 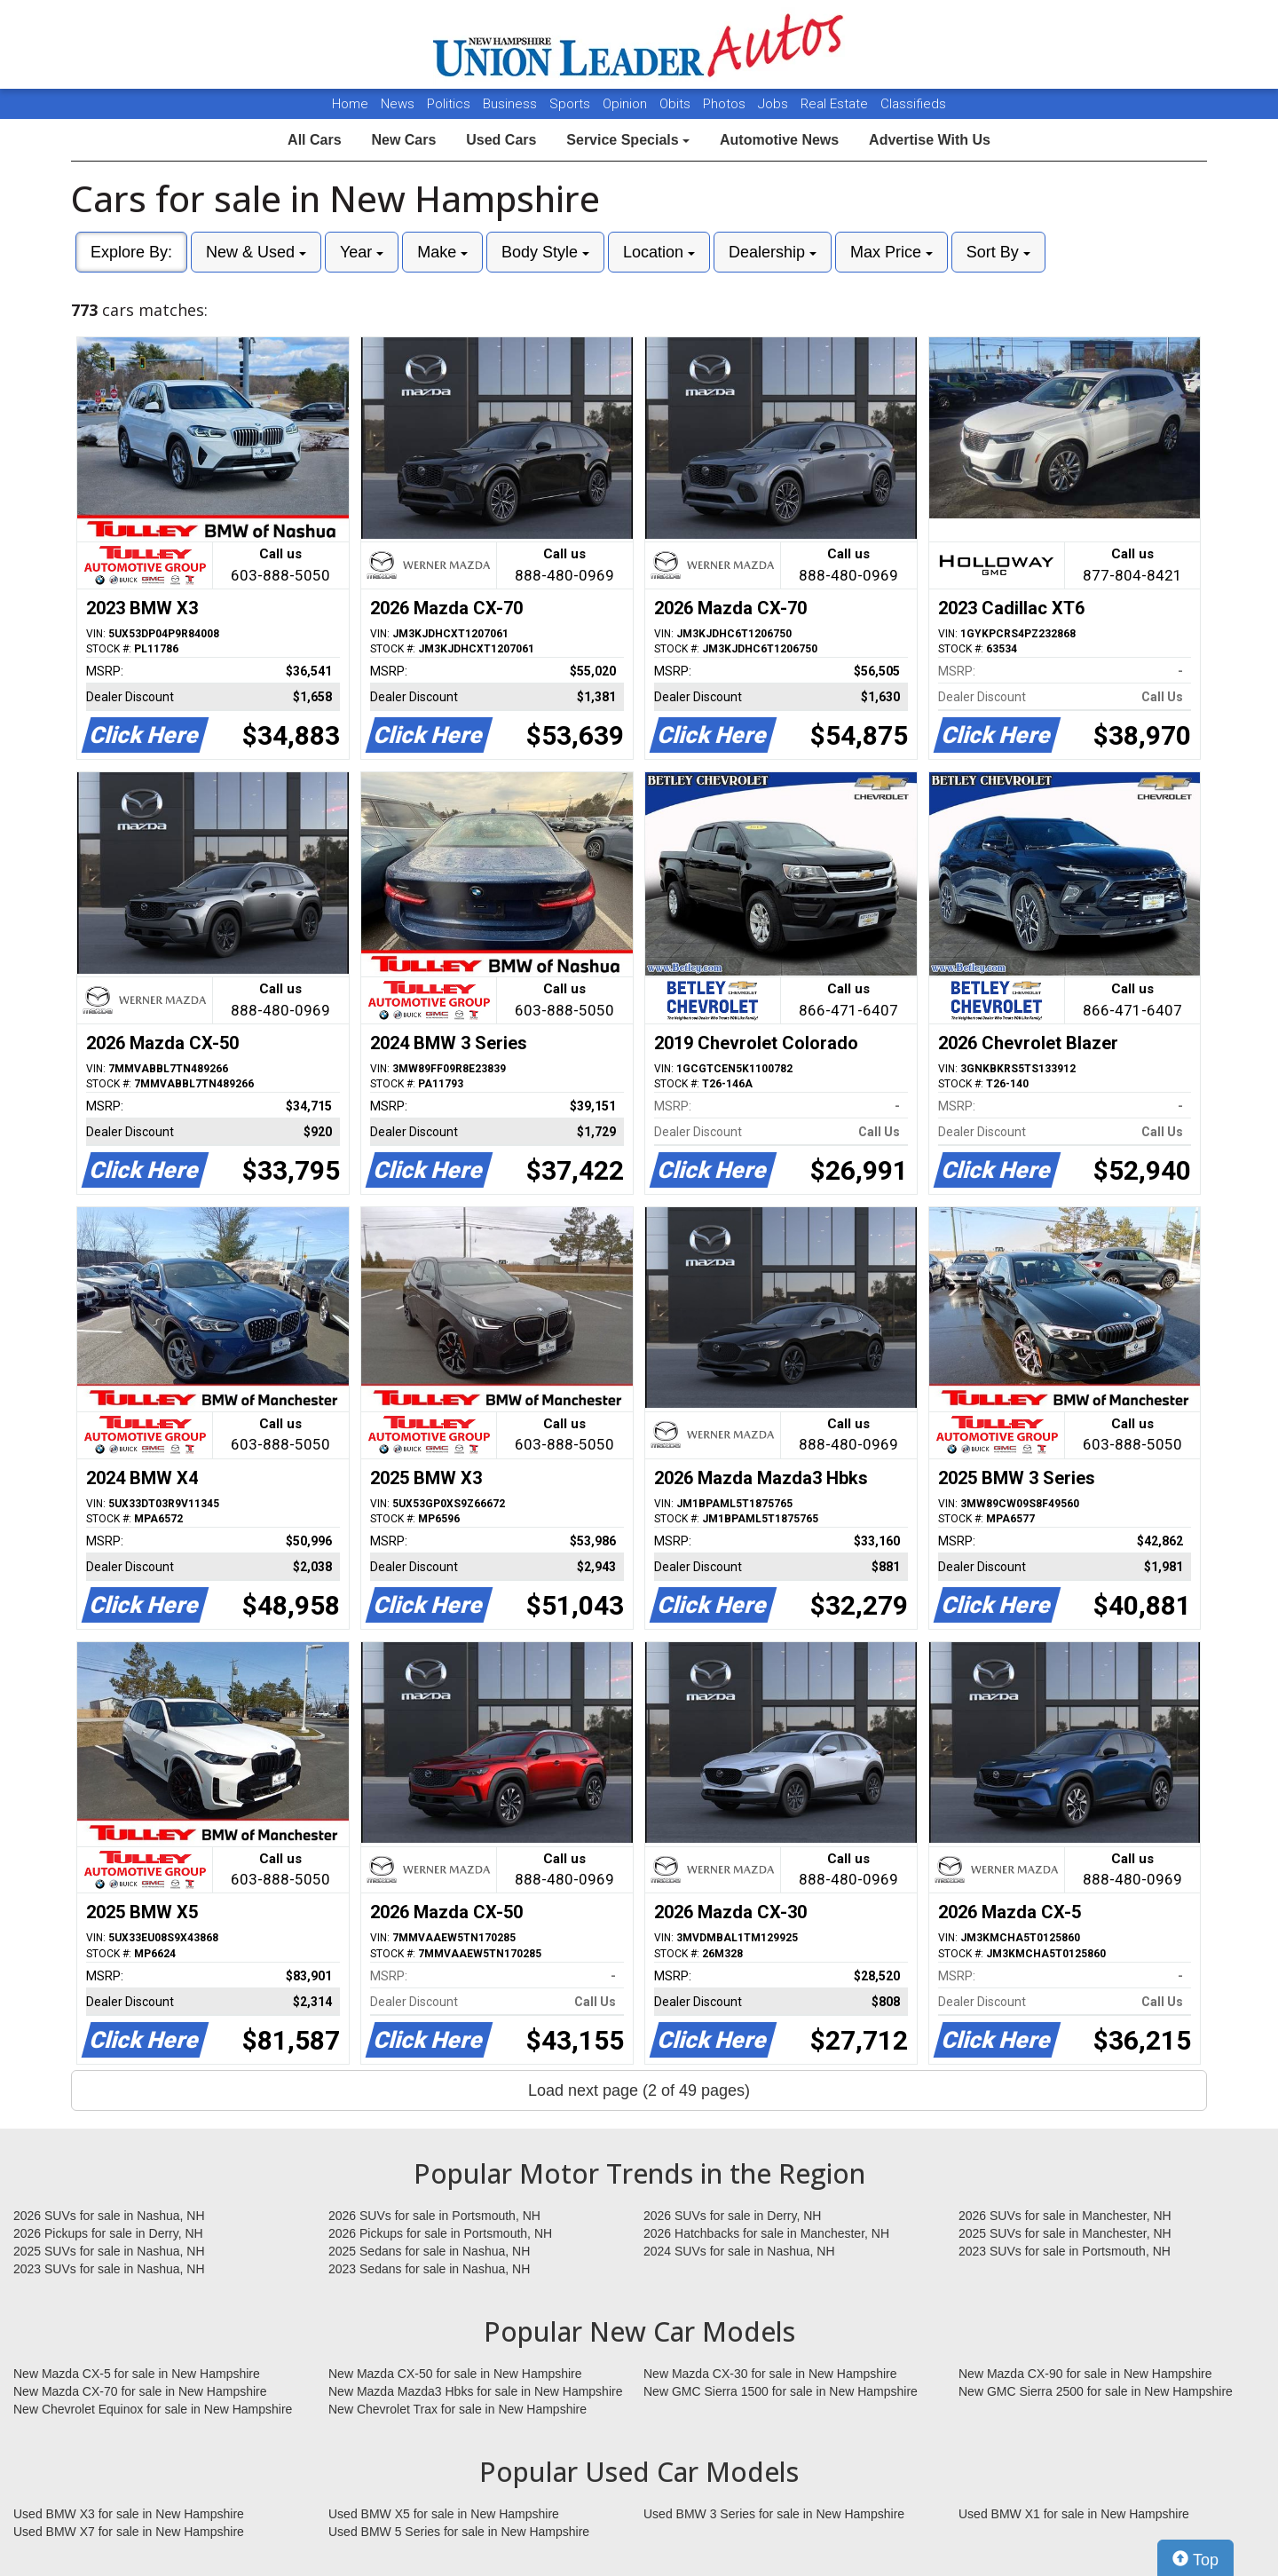 I want to click on Used BMW 3 Series for sale in New Hampshire, so click(x=773, y=2514).